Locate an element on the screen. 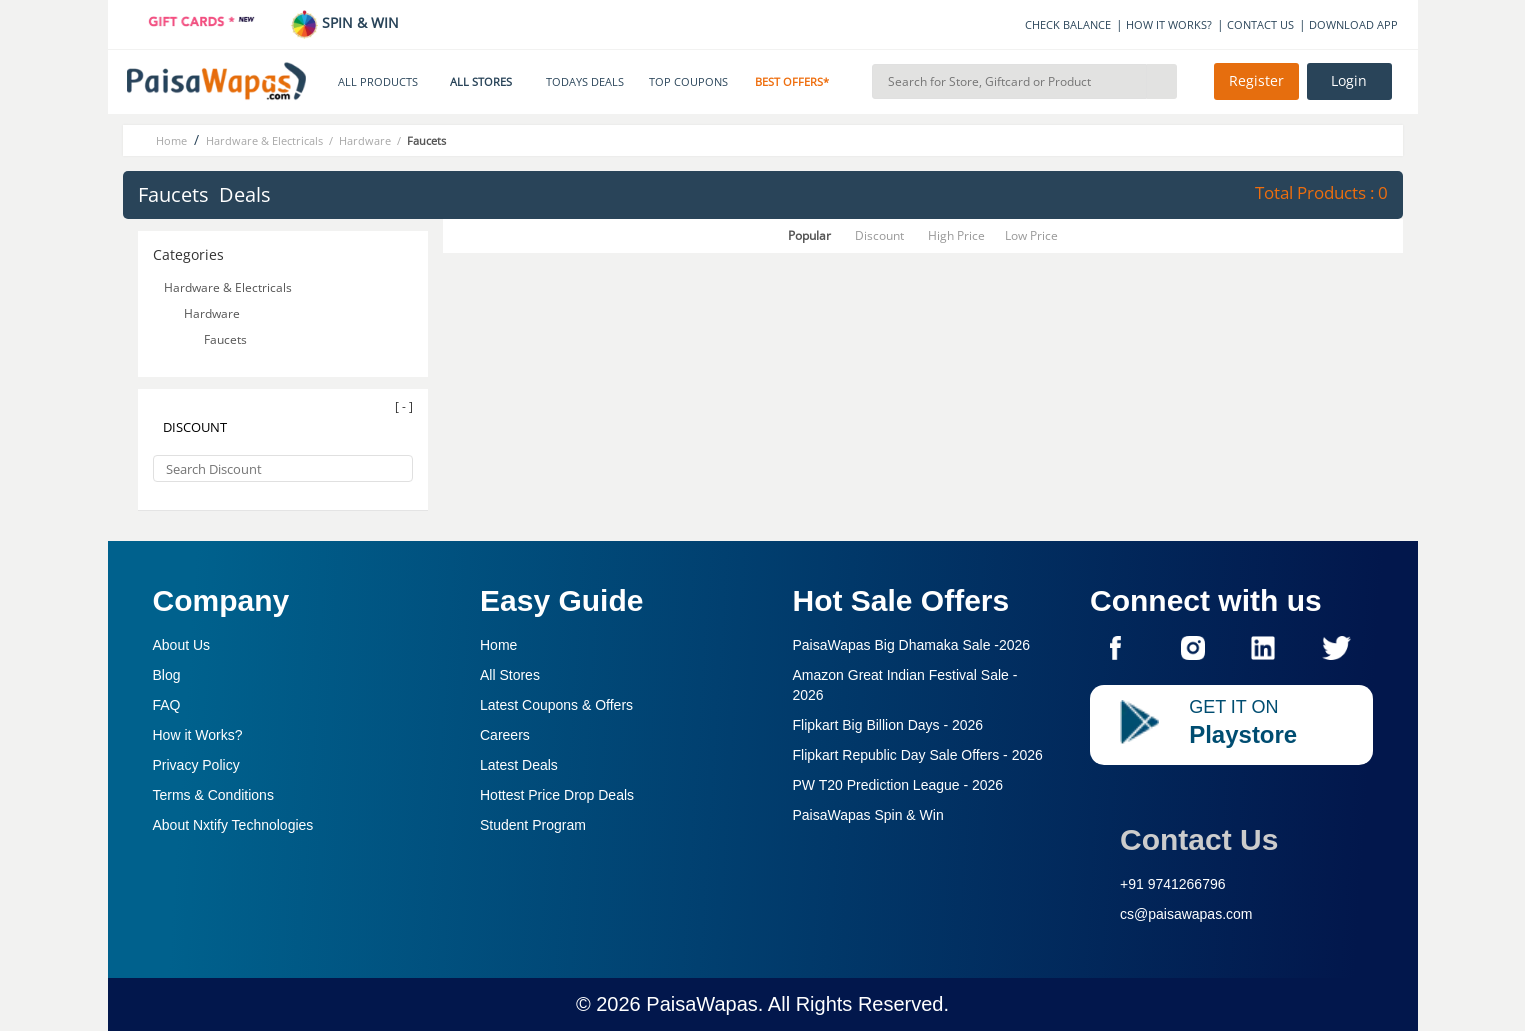  PaisaWapas Spin & Win is located at coordinates (868, 815).